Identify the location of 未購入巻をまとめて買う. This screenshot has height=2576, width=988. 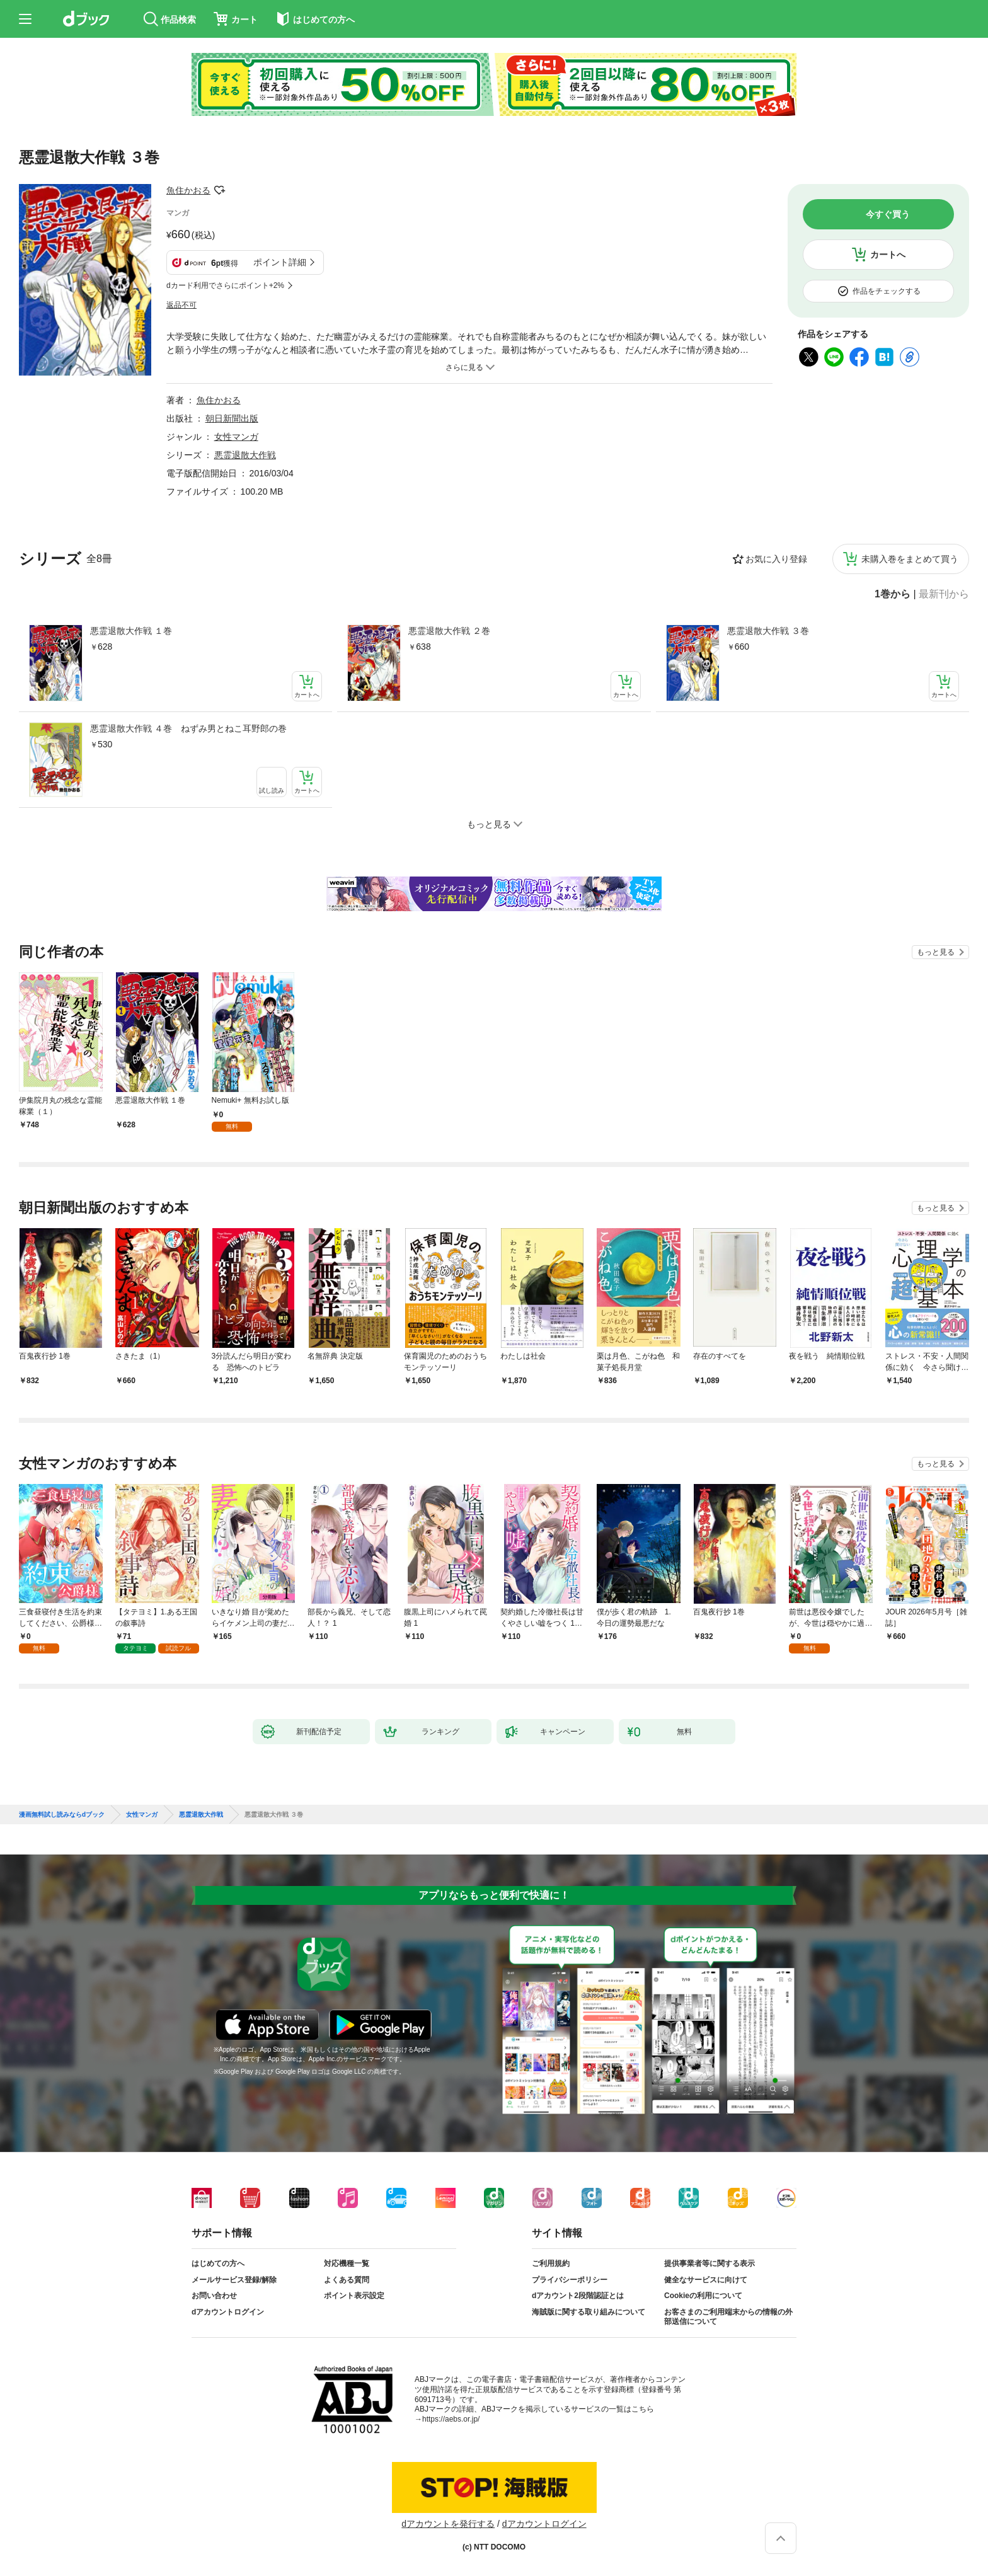
(909, 559).